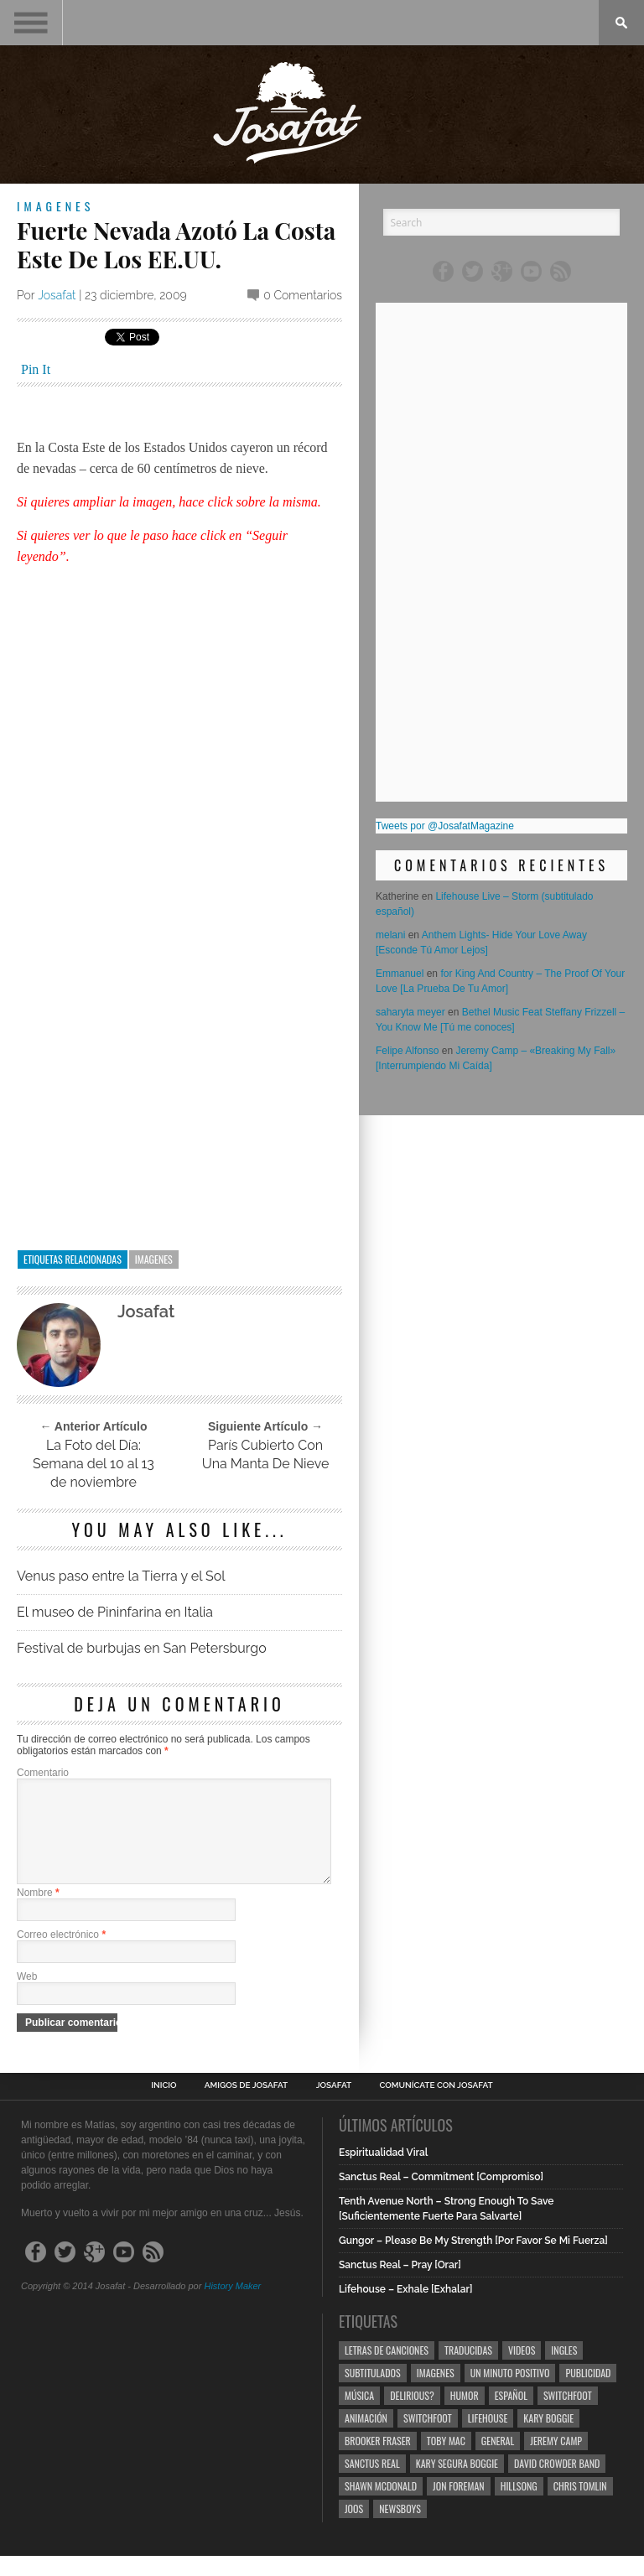 This screenshot has width=644, height=2576. I want to click on Festival de burbujas en San Petersburgo, so click(142, 1648).